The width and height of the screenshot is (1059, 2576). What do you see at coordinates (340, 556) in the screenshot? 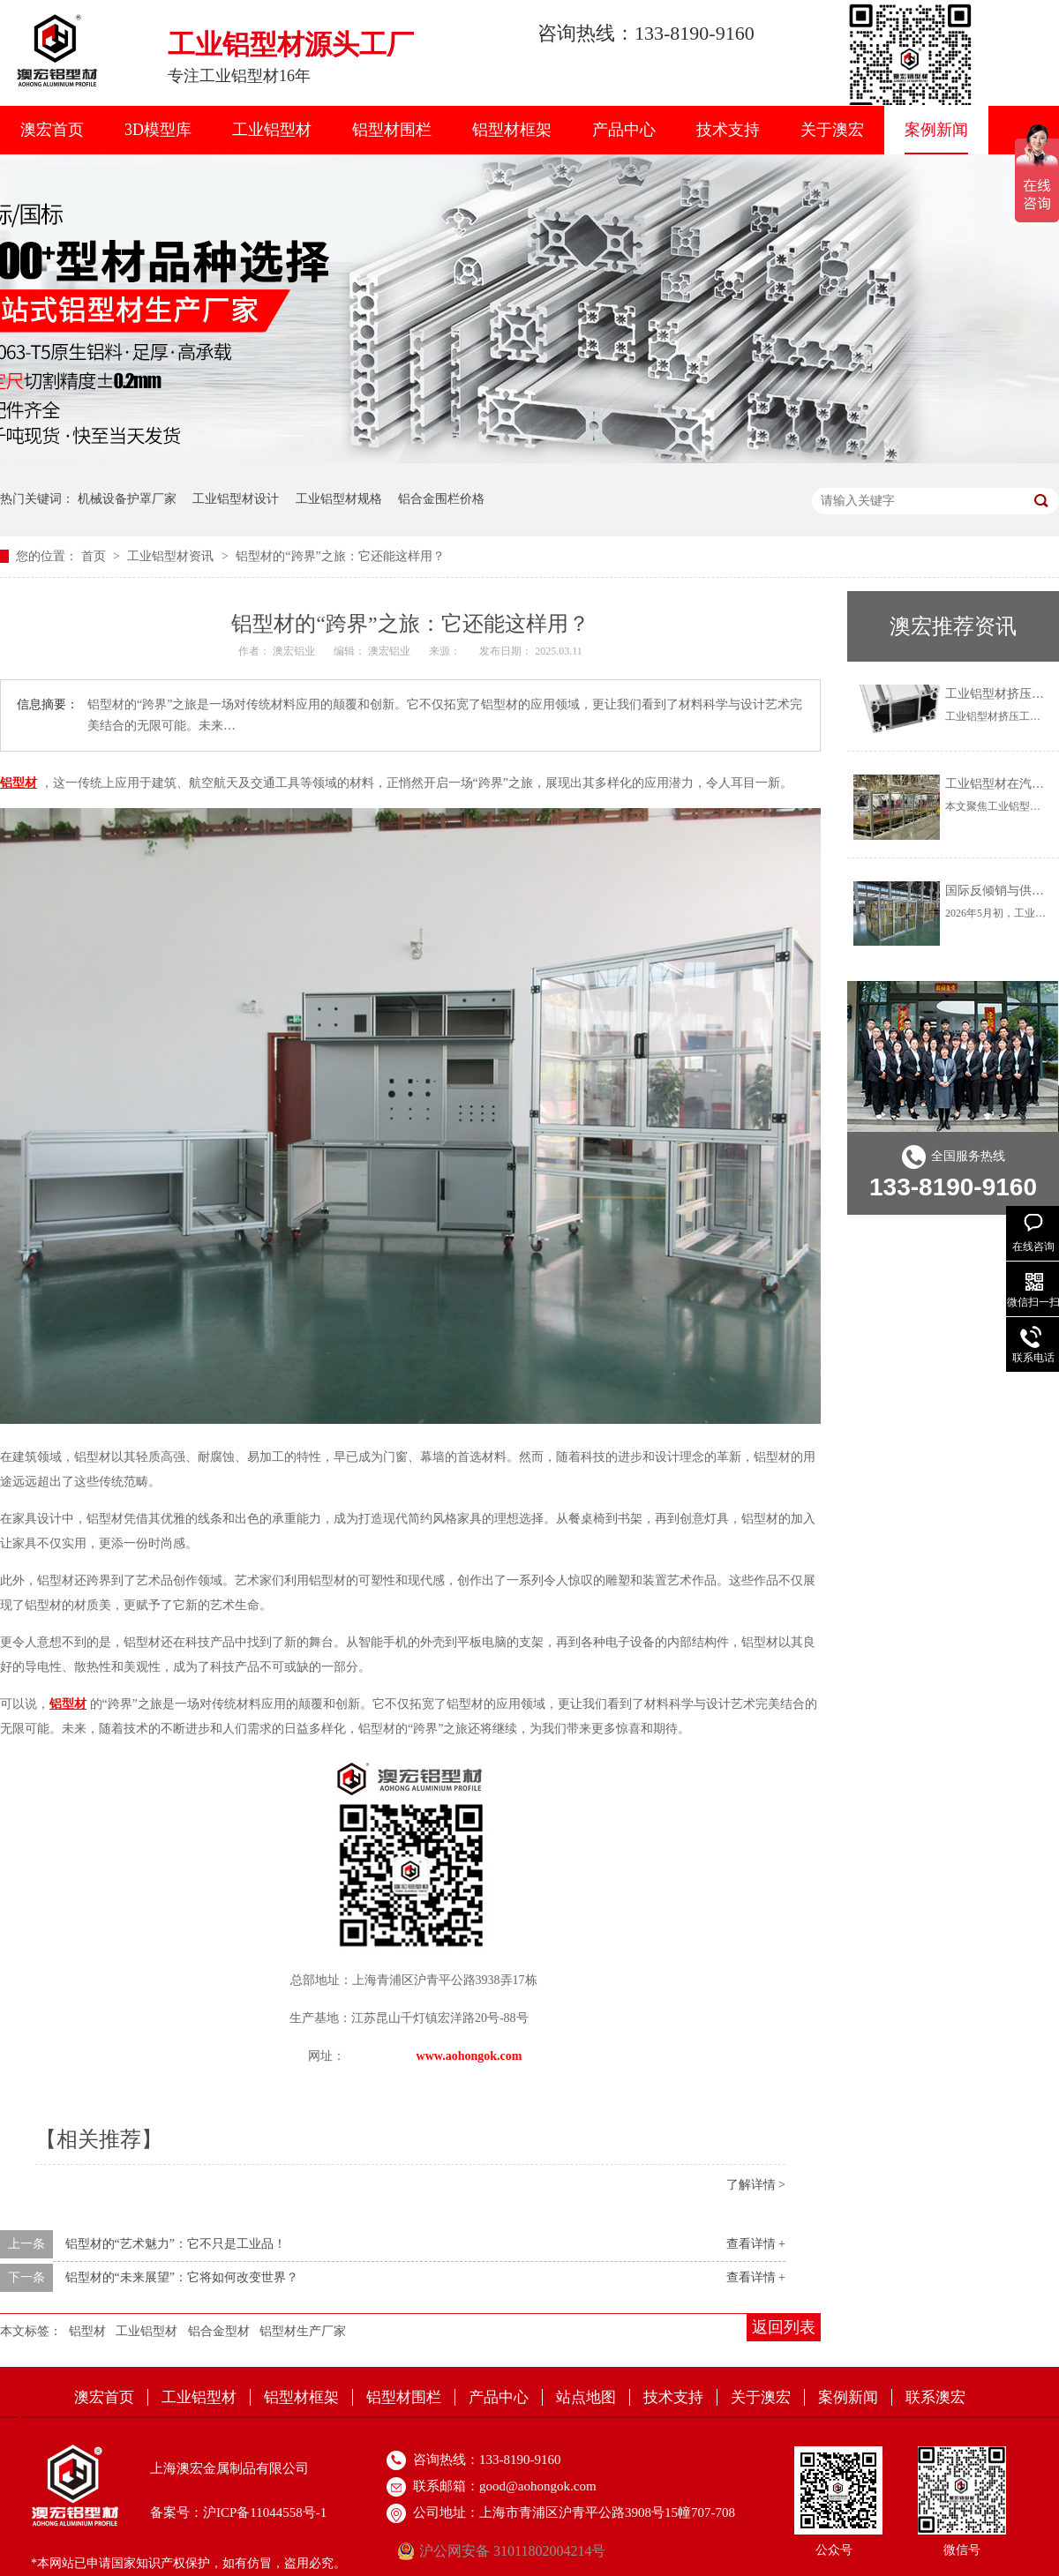
I see `铝型材的“跨界”之旅：它还能这样用？` at bounding box center [340, 556].